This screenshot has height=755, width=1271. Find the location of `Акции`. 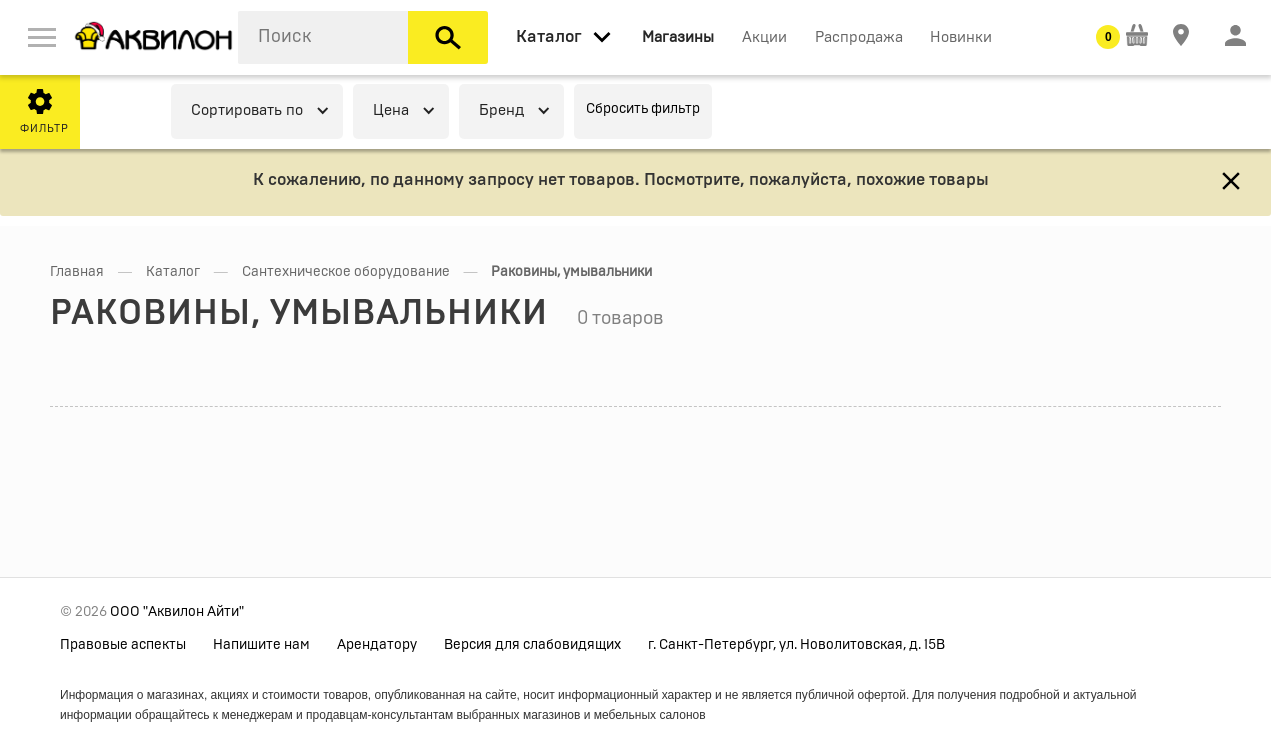

Акции is located at coordinates (764, 37).